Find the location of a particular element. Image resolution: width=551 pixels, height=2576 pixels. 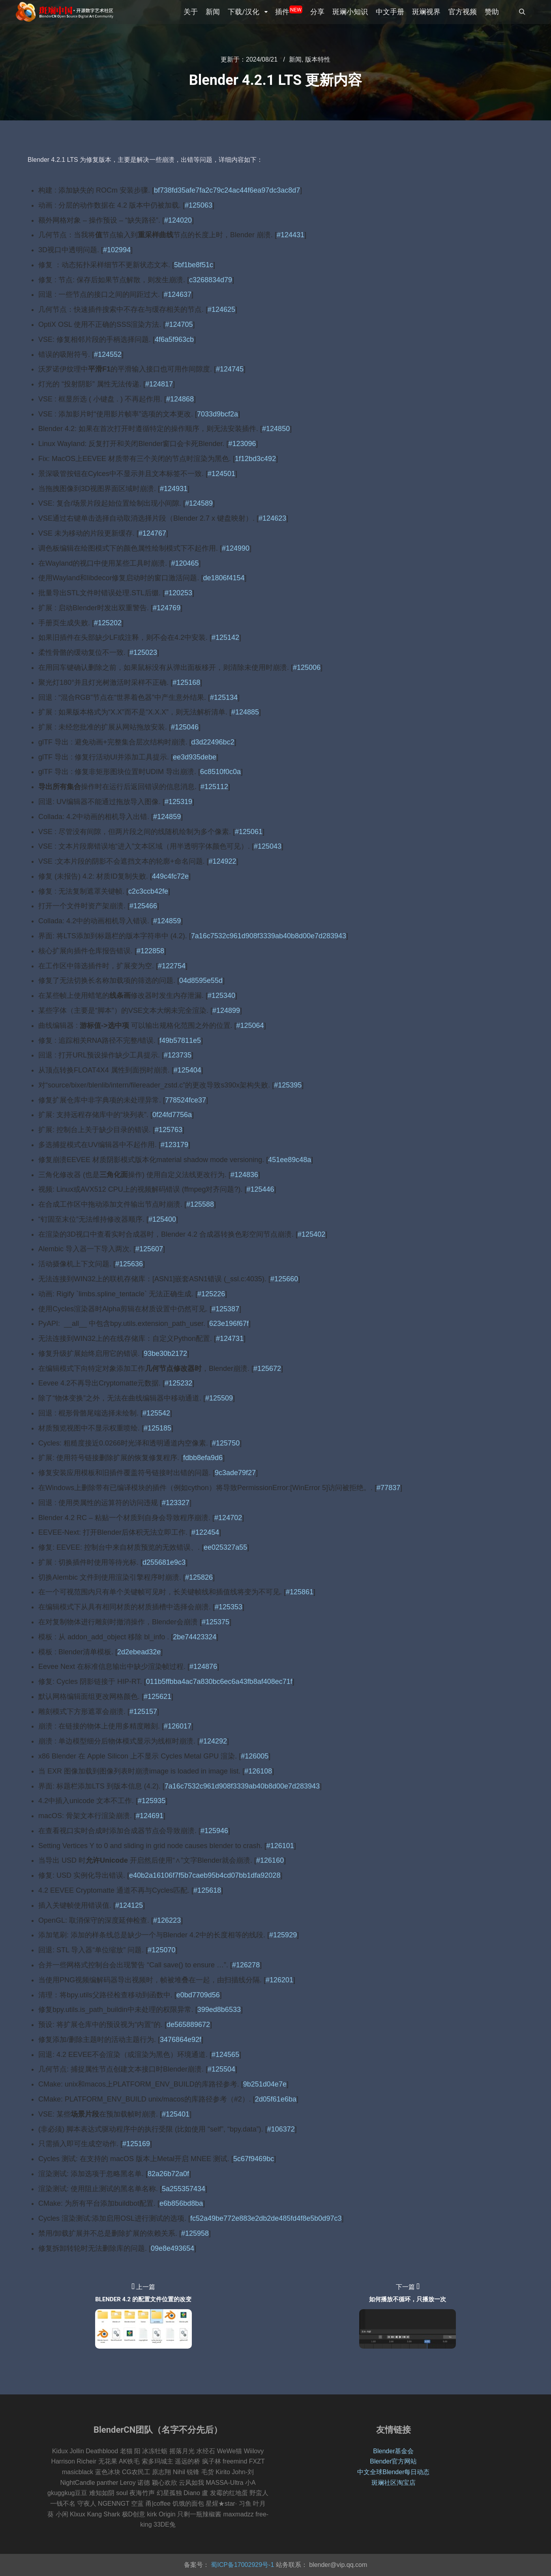

#124691 is located at coordinates (149, 1816).